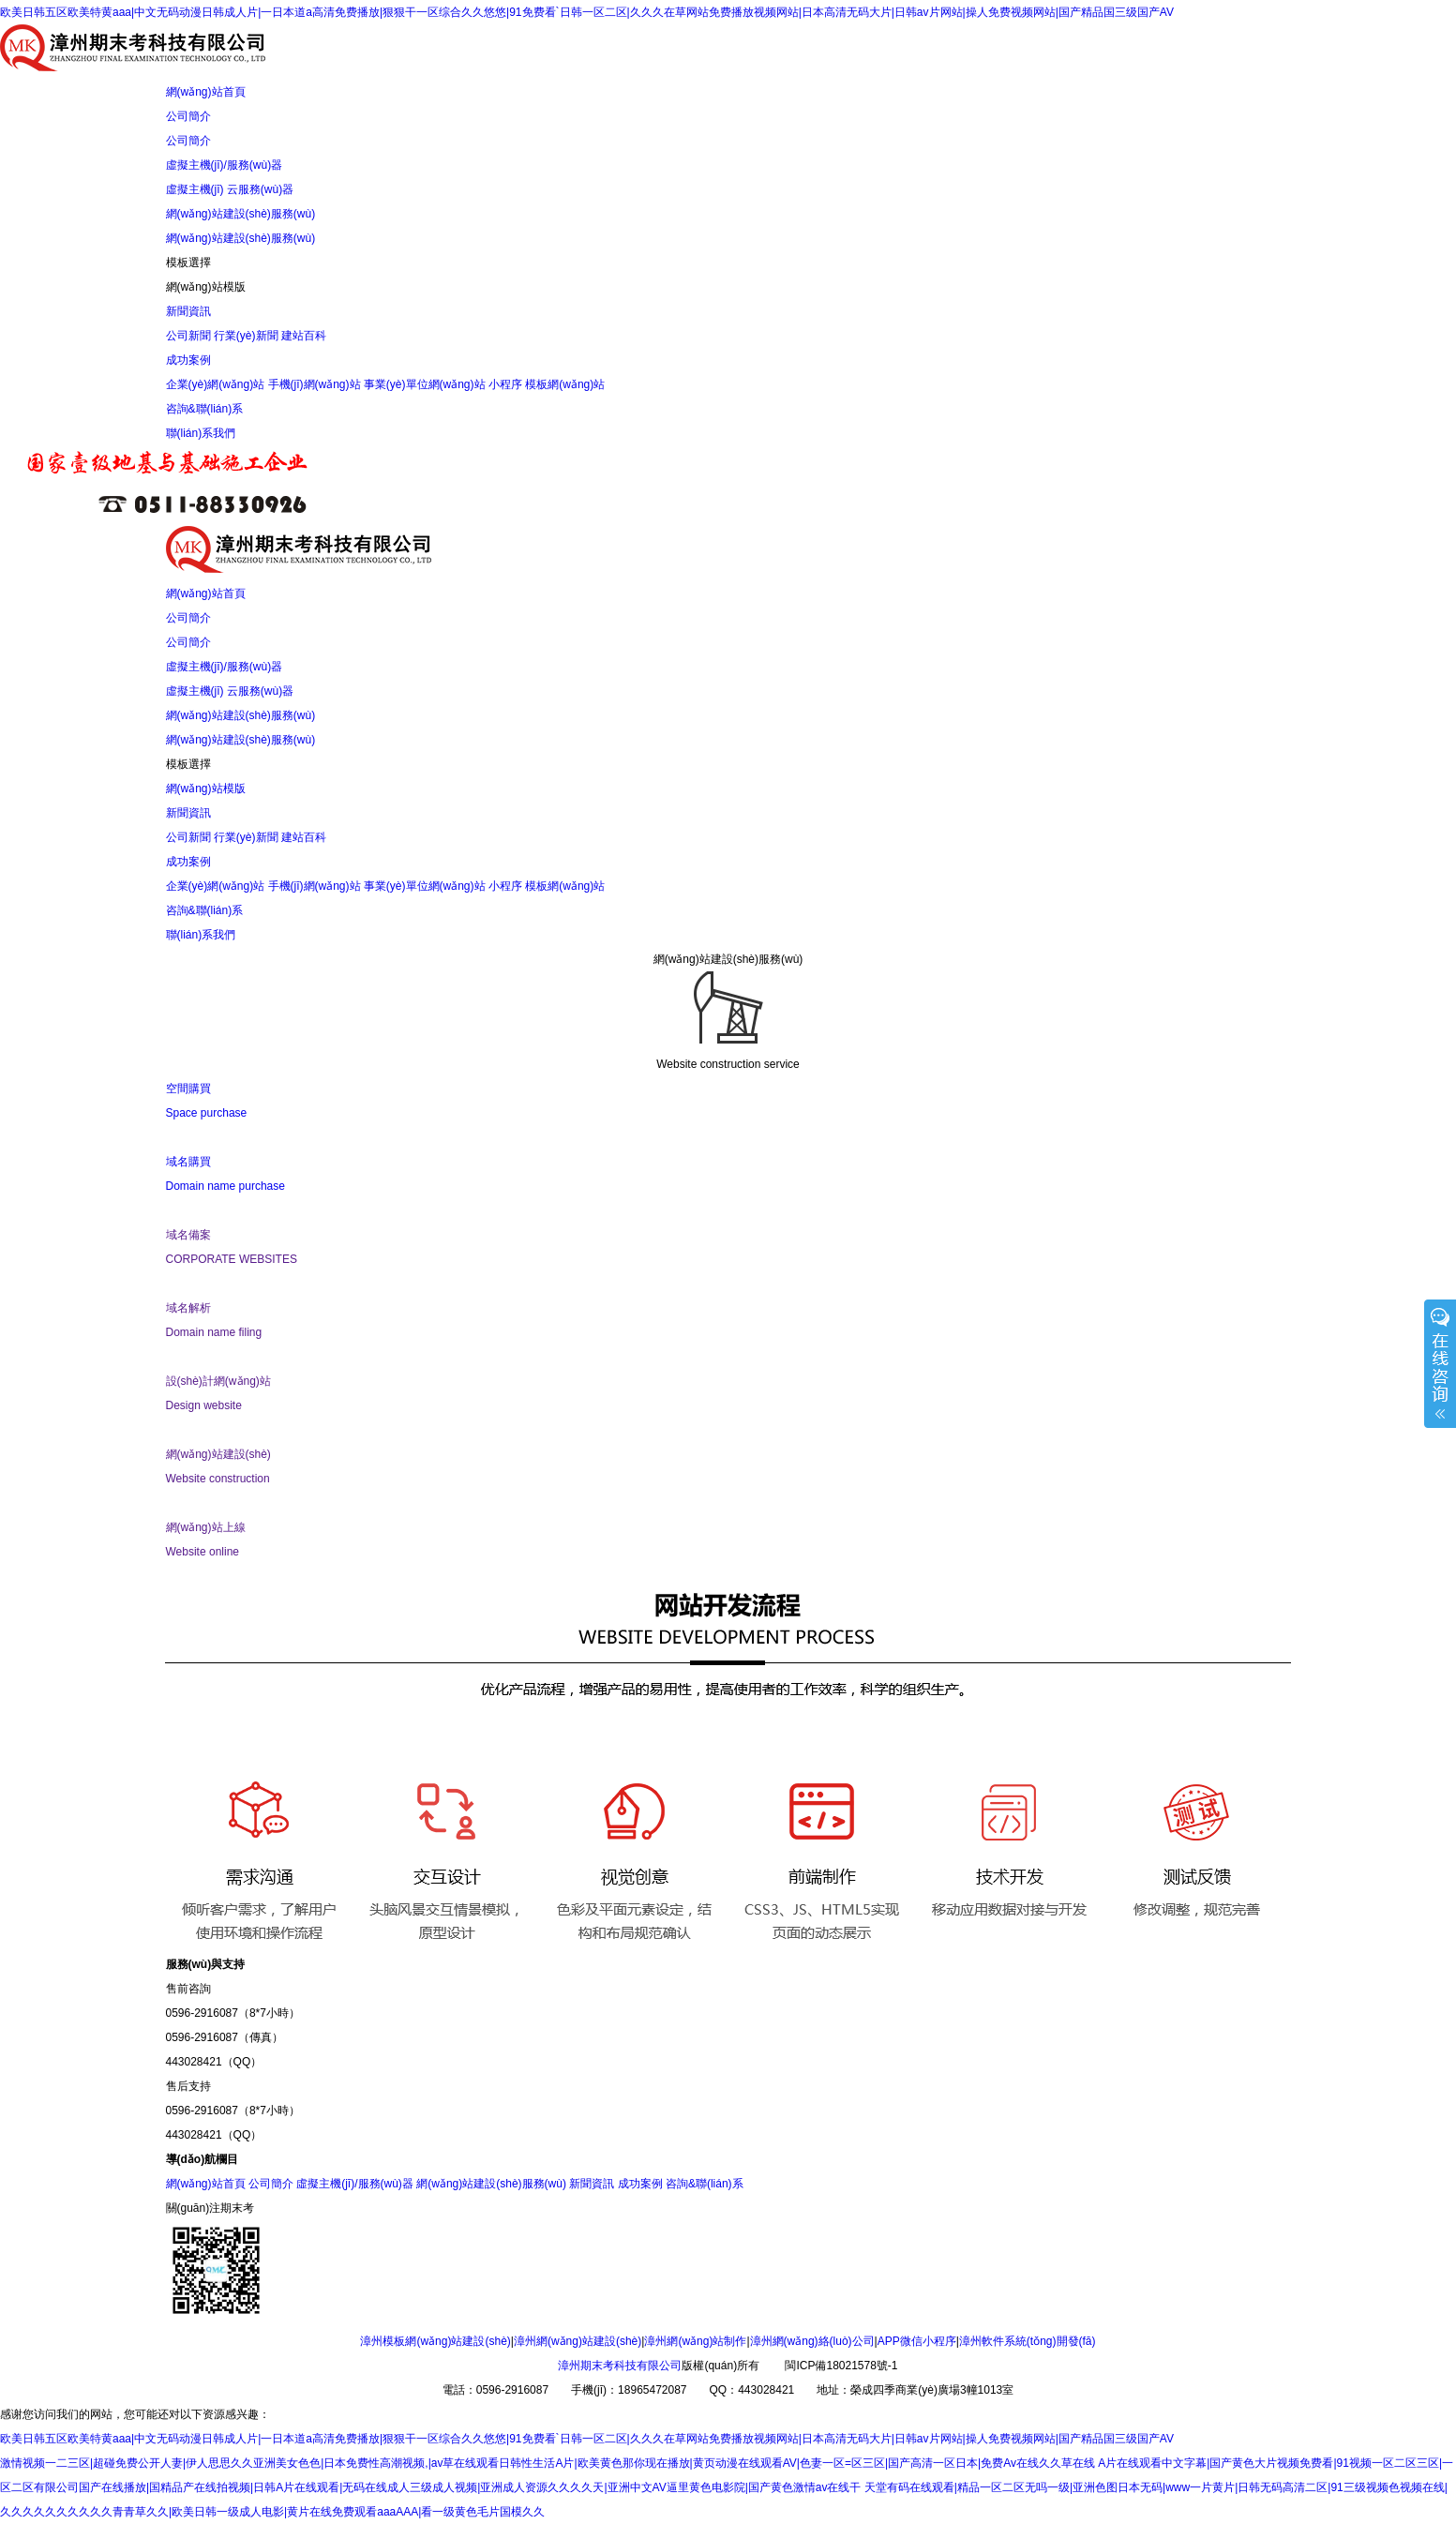 This screenshot has height=2524, width=1456. I want to click on 閩ICP備18021578號-1, so click(841, 2365).